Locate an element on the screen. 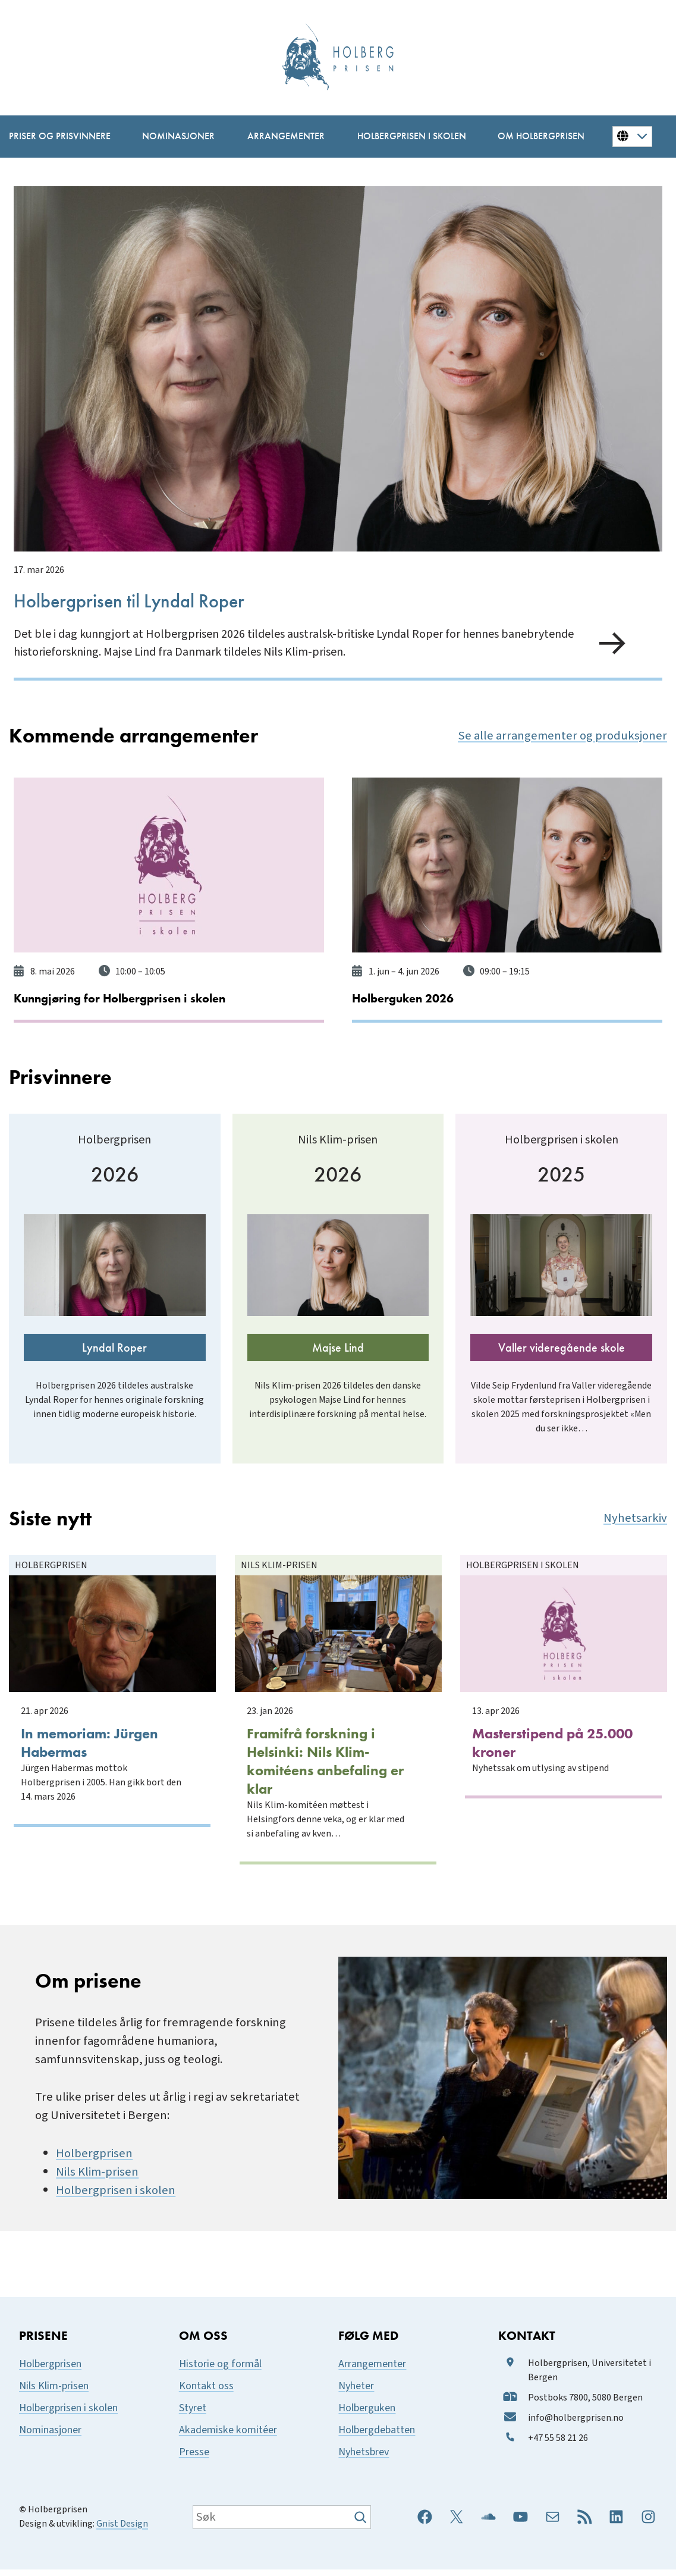 Image resolution: width=676 pixels, height=2576 pixels. [Søk] is located at coordinates (362, 2523).